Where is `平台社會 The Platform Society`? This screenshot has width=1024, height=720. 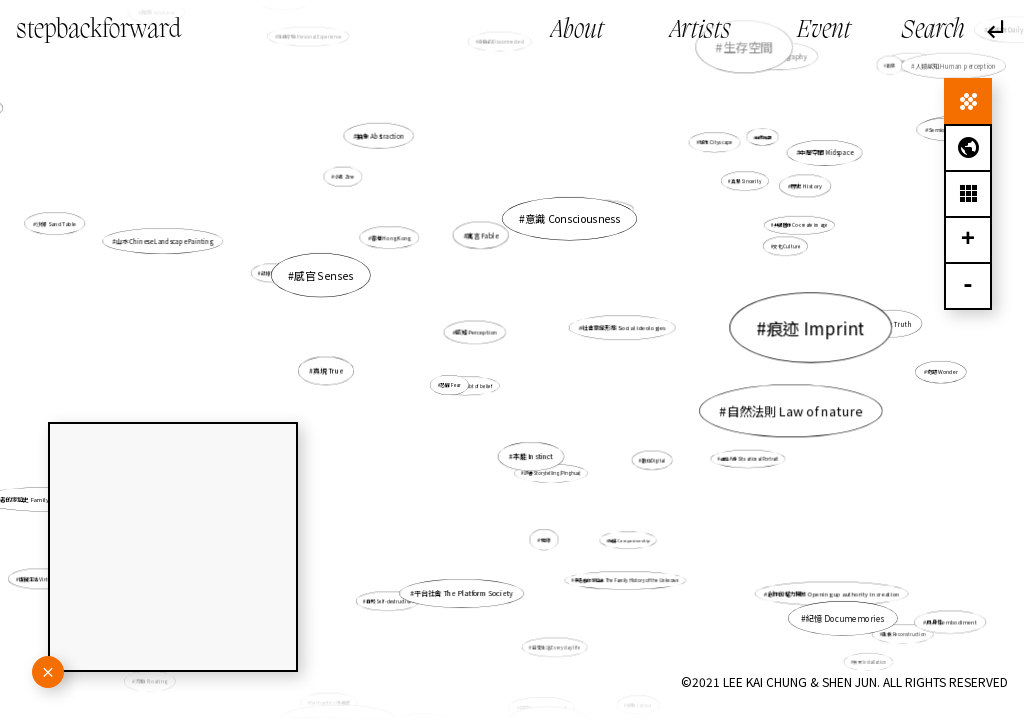
平台社會 The Platform Society is located at coordinates (464, 589).